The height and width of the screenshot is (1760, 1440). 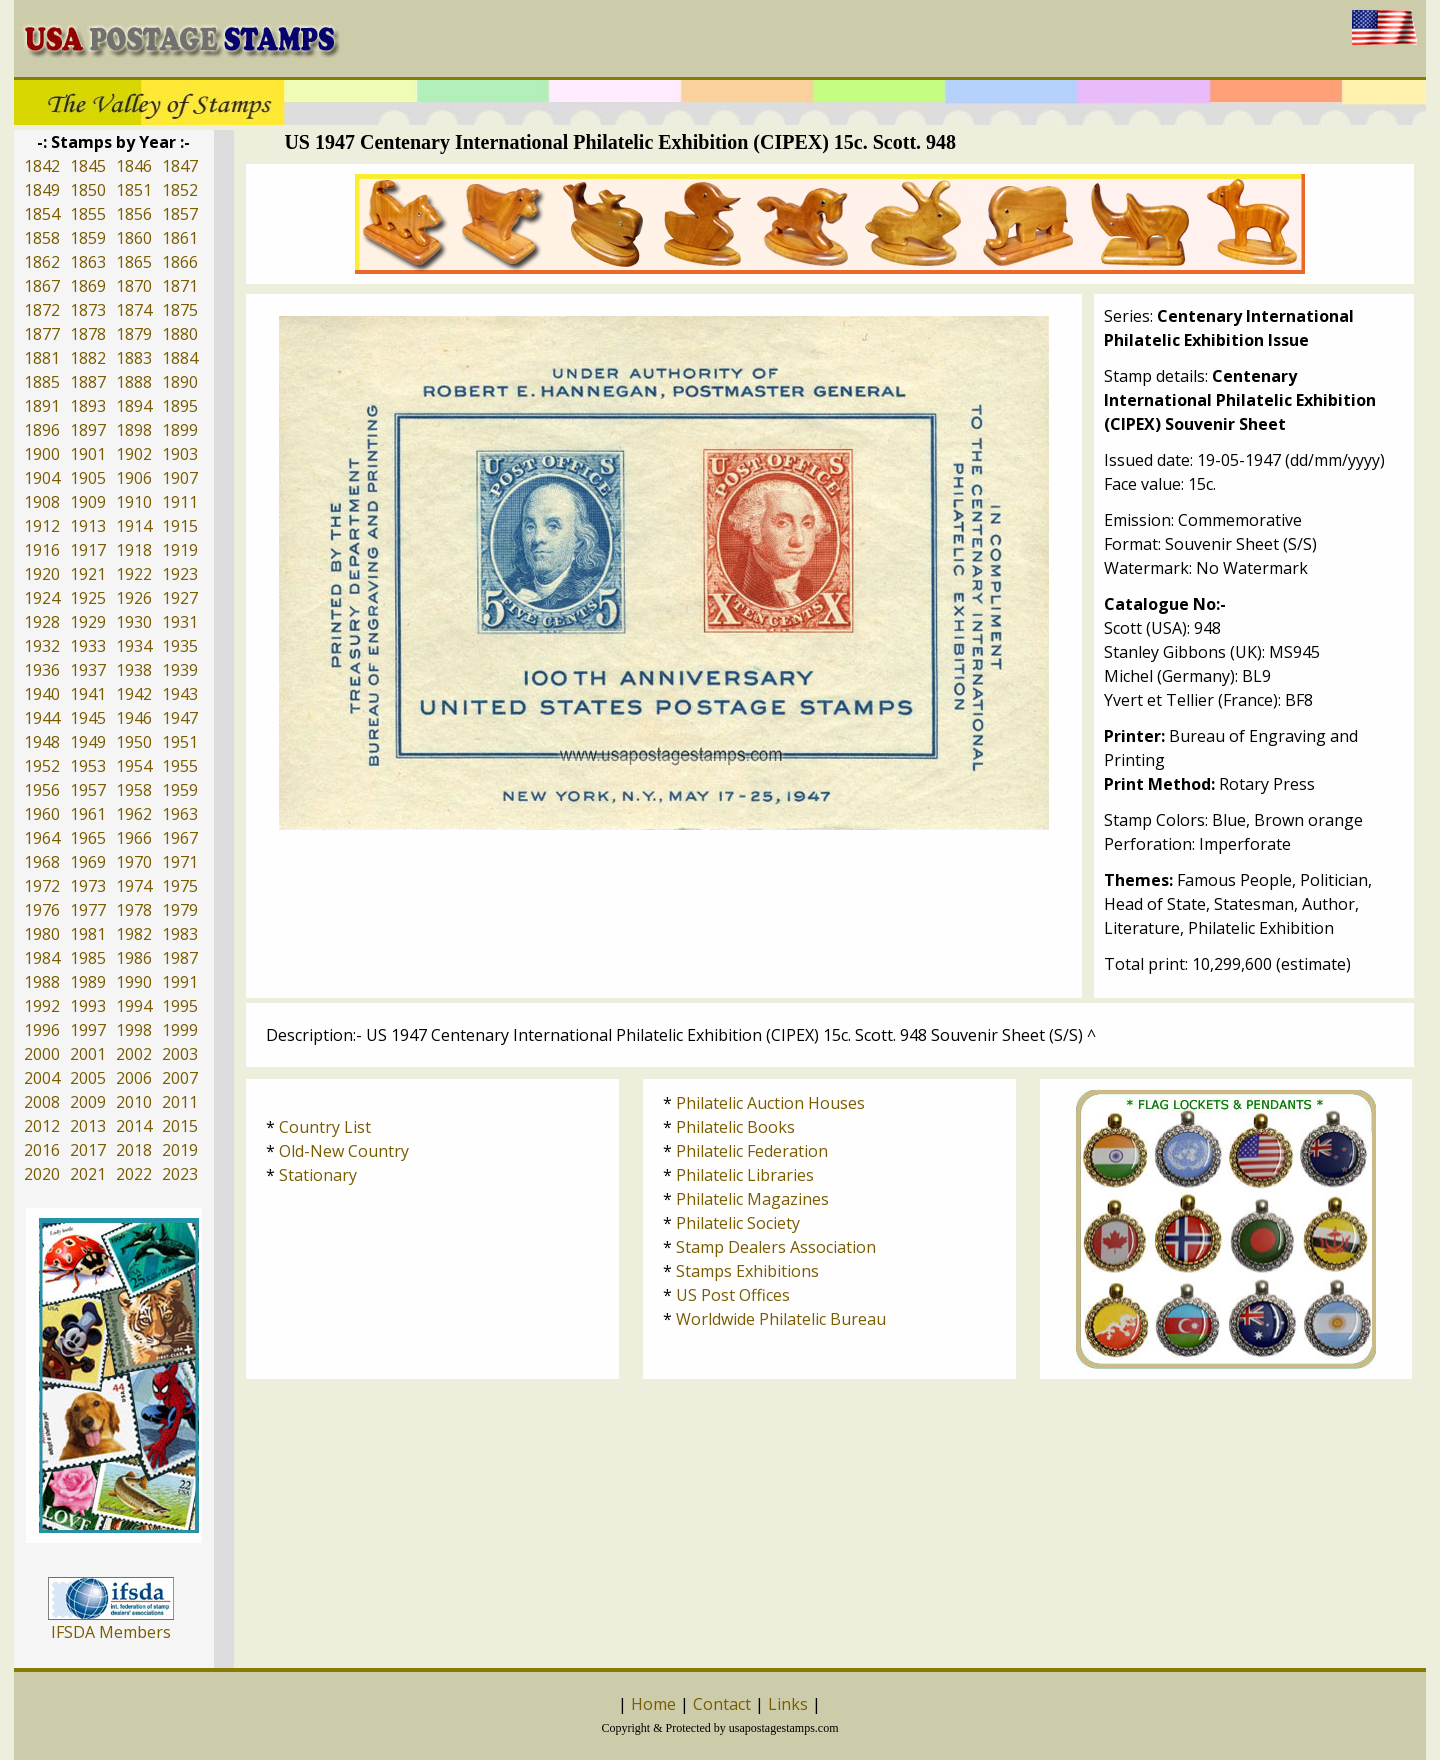 What do you see at coordinates (88, 1030) in the screenshot?
I see `1997` at bounding box center [88, 1030].